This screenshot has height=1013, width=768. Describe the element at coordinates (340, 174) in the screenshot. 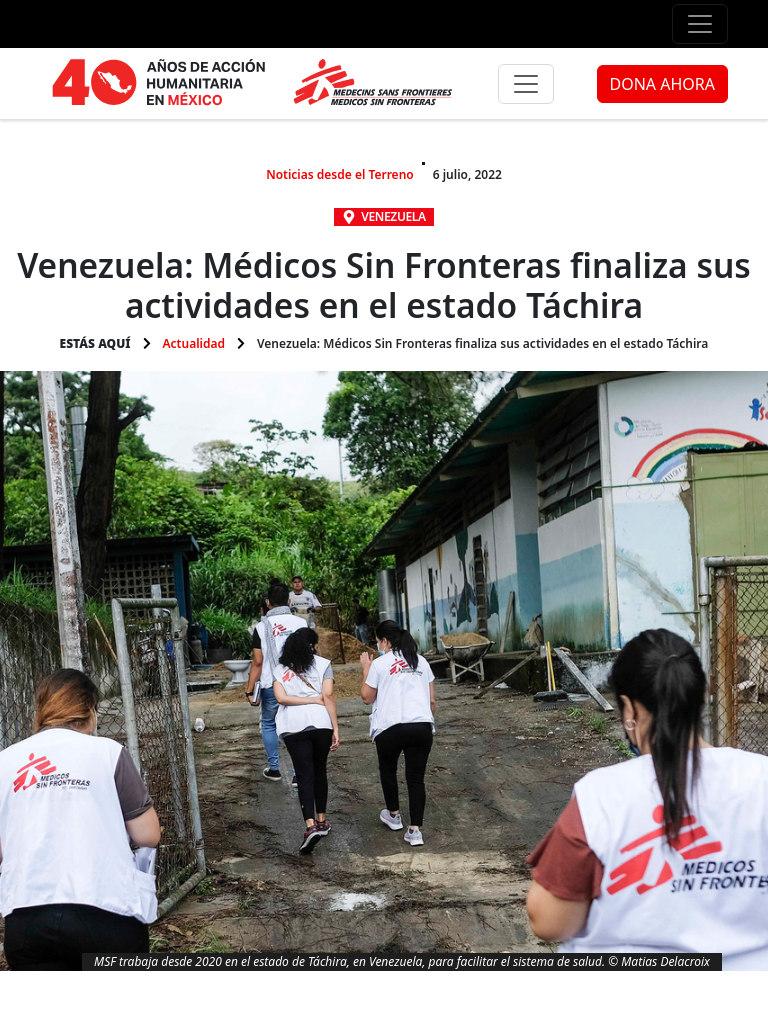

I see `Noticias desde el Terreno` at that location.